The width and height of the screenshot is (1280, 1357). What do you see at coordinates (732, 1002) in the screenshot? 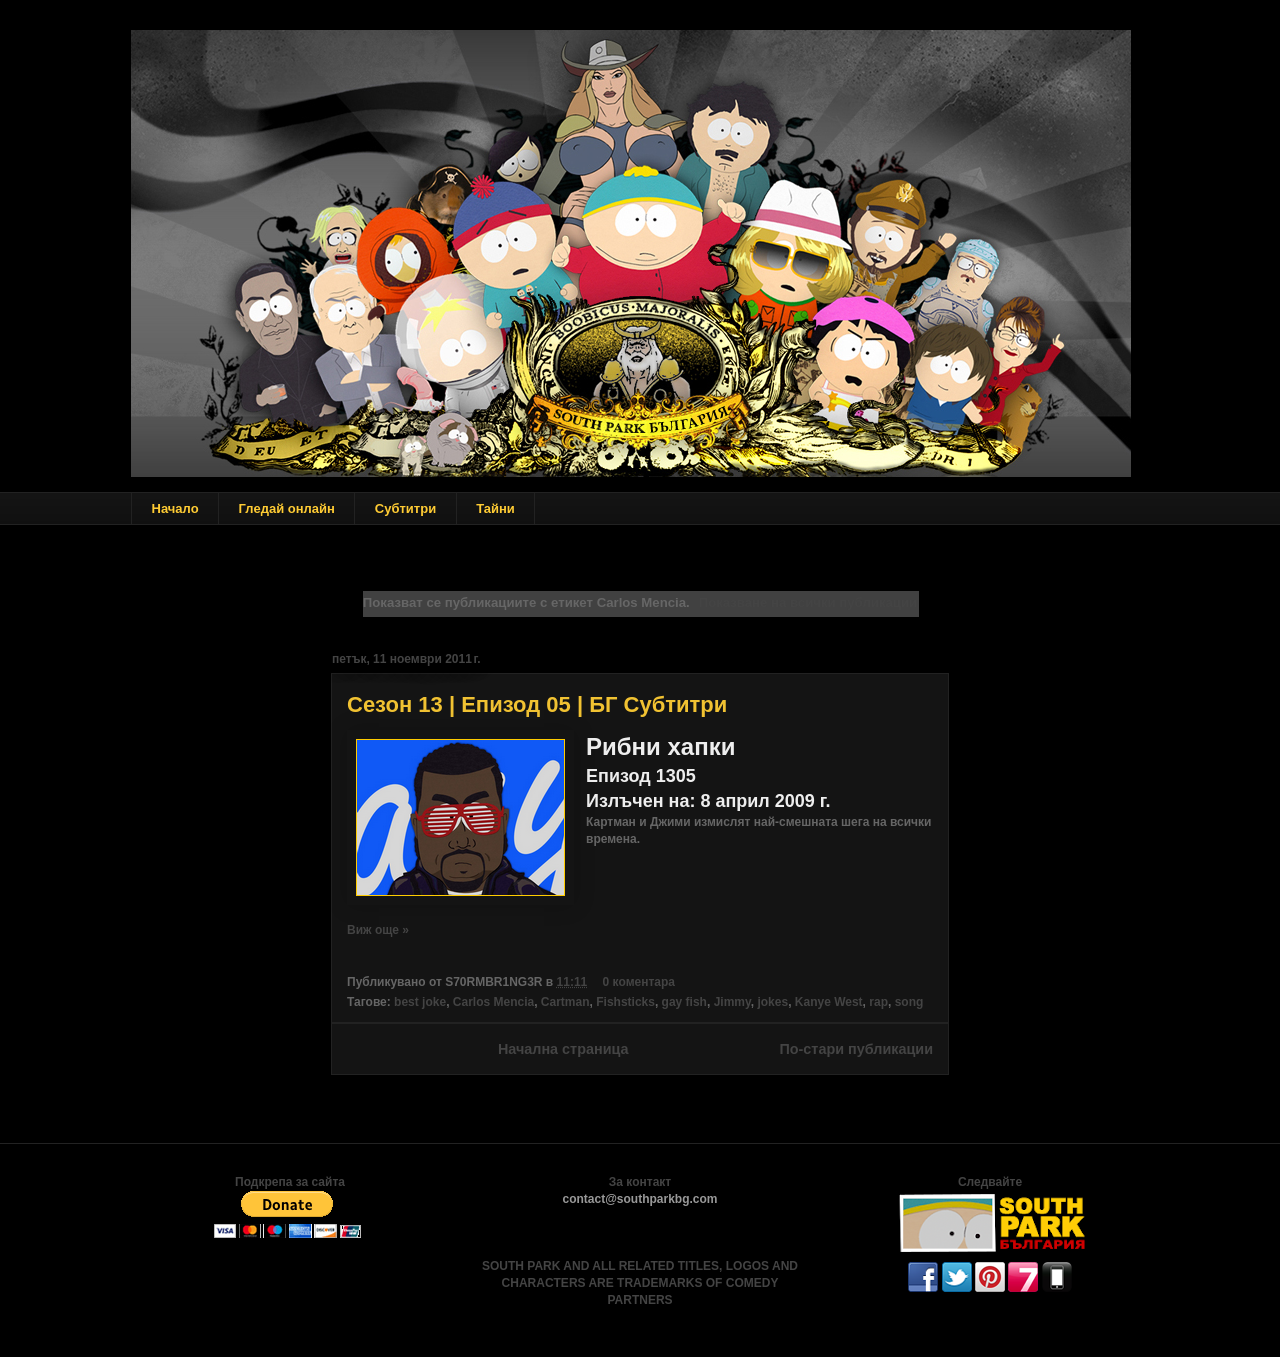
I see `Jimmy` at bounding box center [732, 1002].